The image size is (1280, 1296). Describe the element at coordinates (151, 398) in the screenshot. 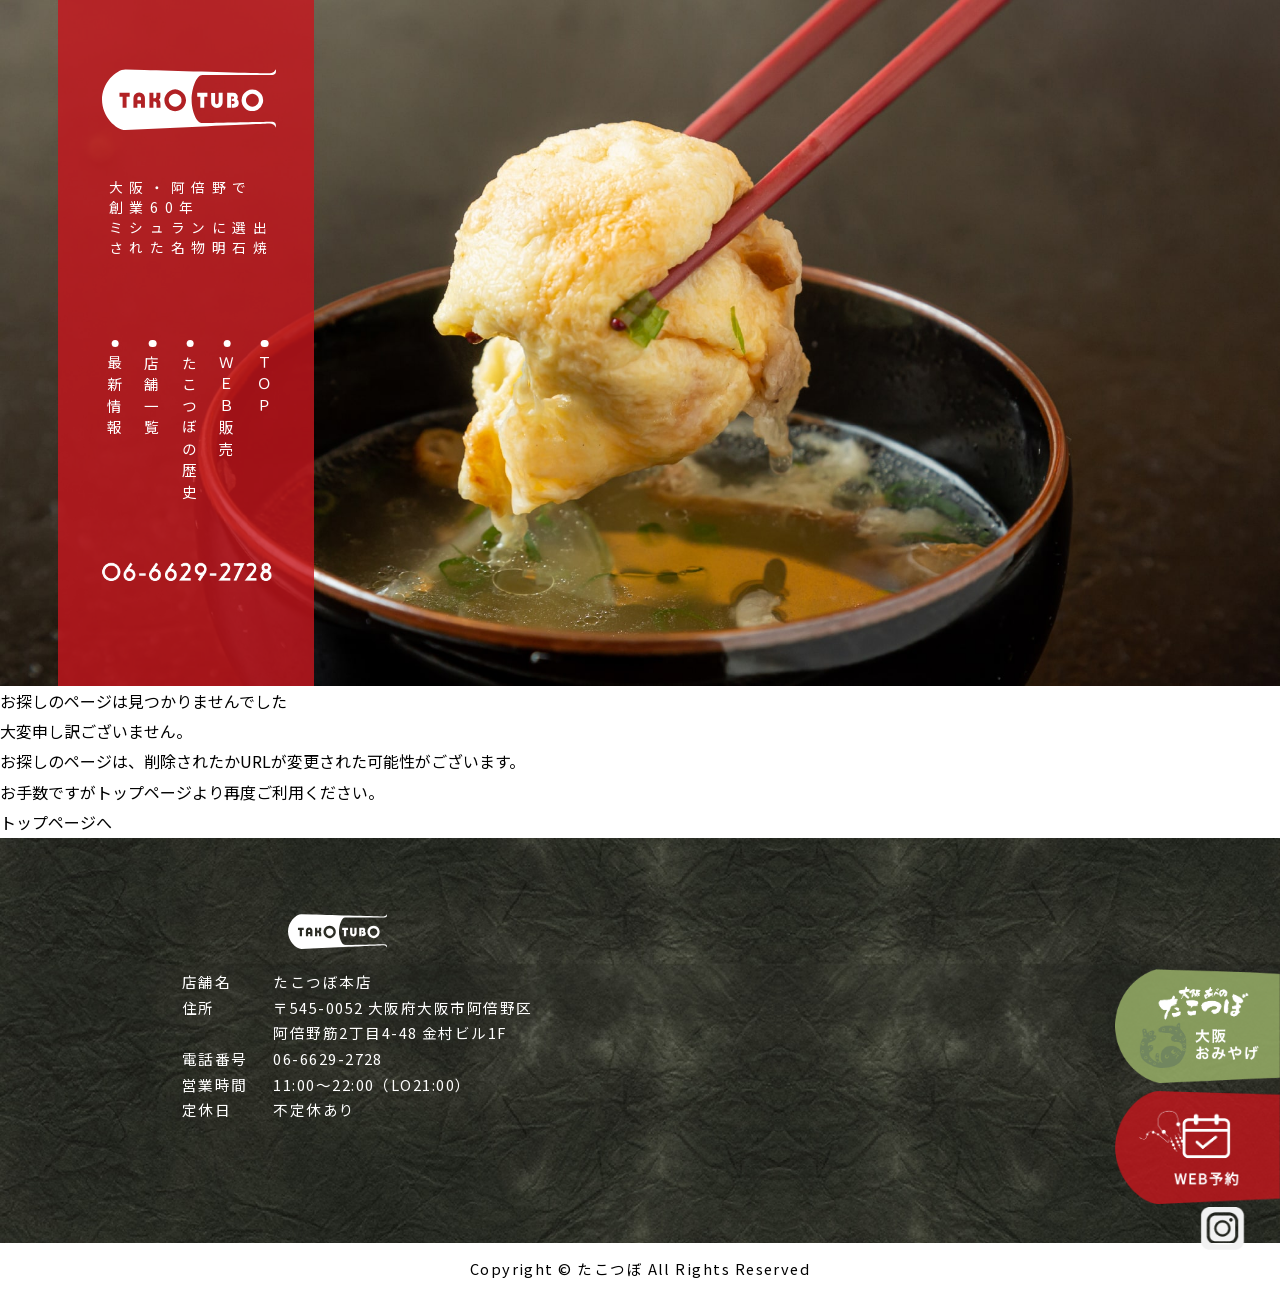

I see `店舗一覧` at that location.